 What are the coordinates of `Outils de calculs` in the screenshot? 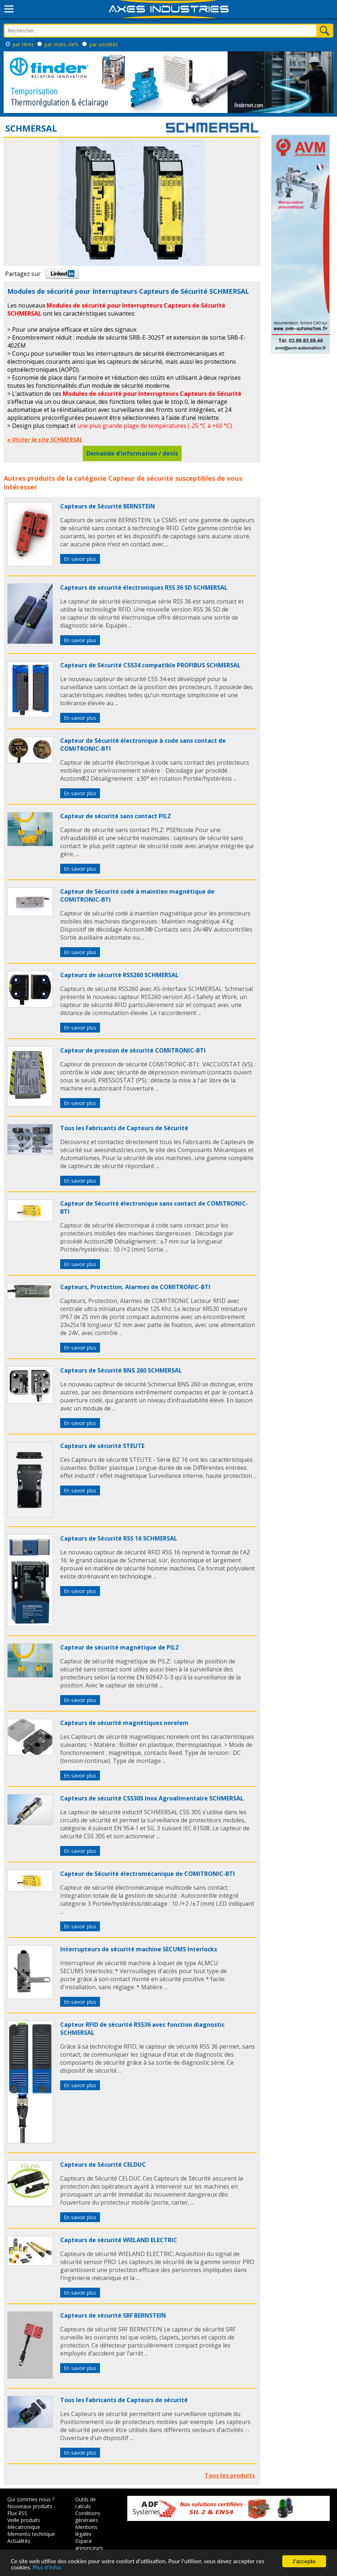 It's located at (85, 2503).